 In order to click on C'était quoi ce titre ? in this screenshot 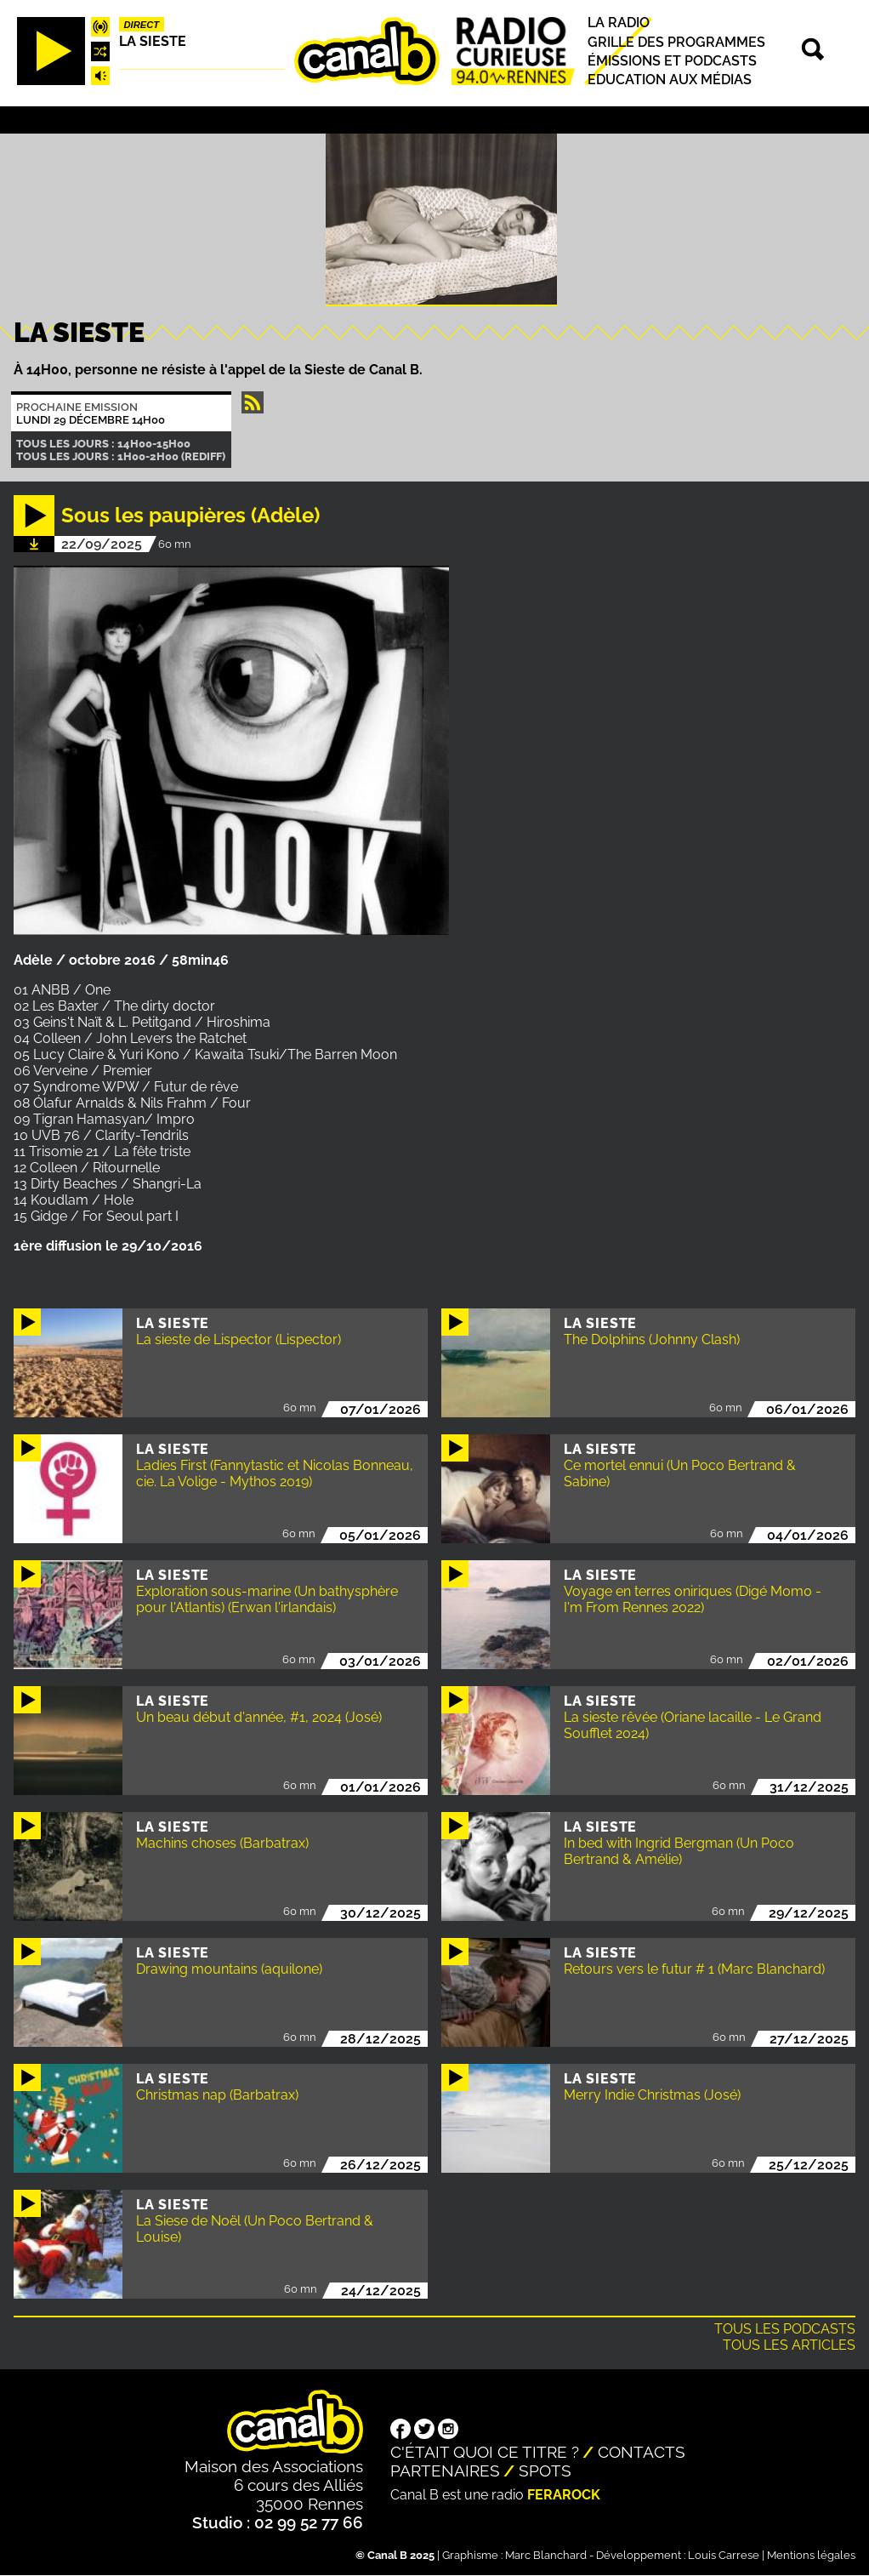, I will do `click(484, 2451)`.